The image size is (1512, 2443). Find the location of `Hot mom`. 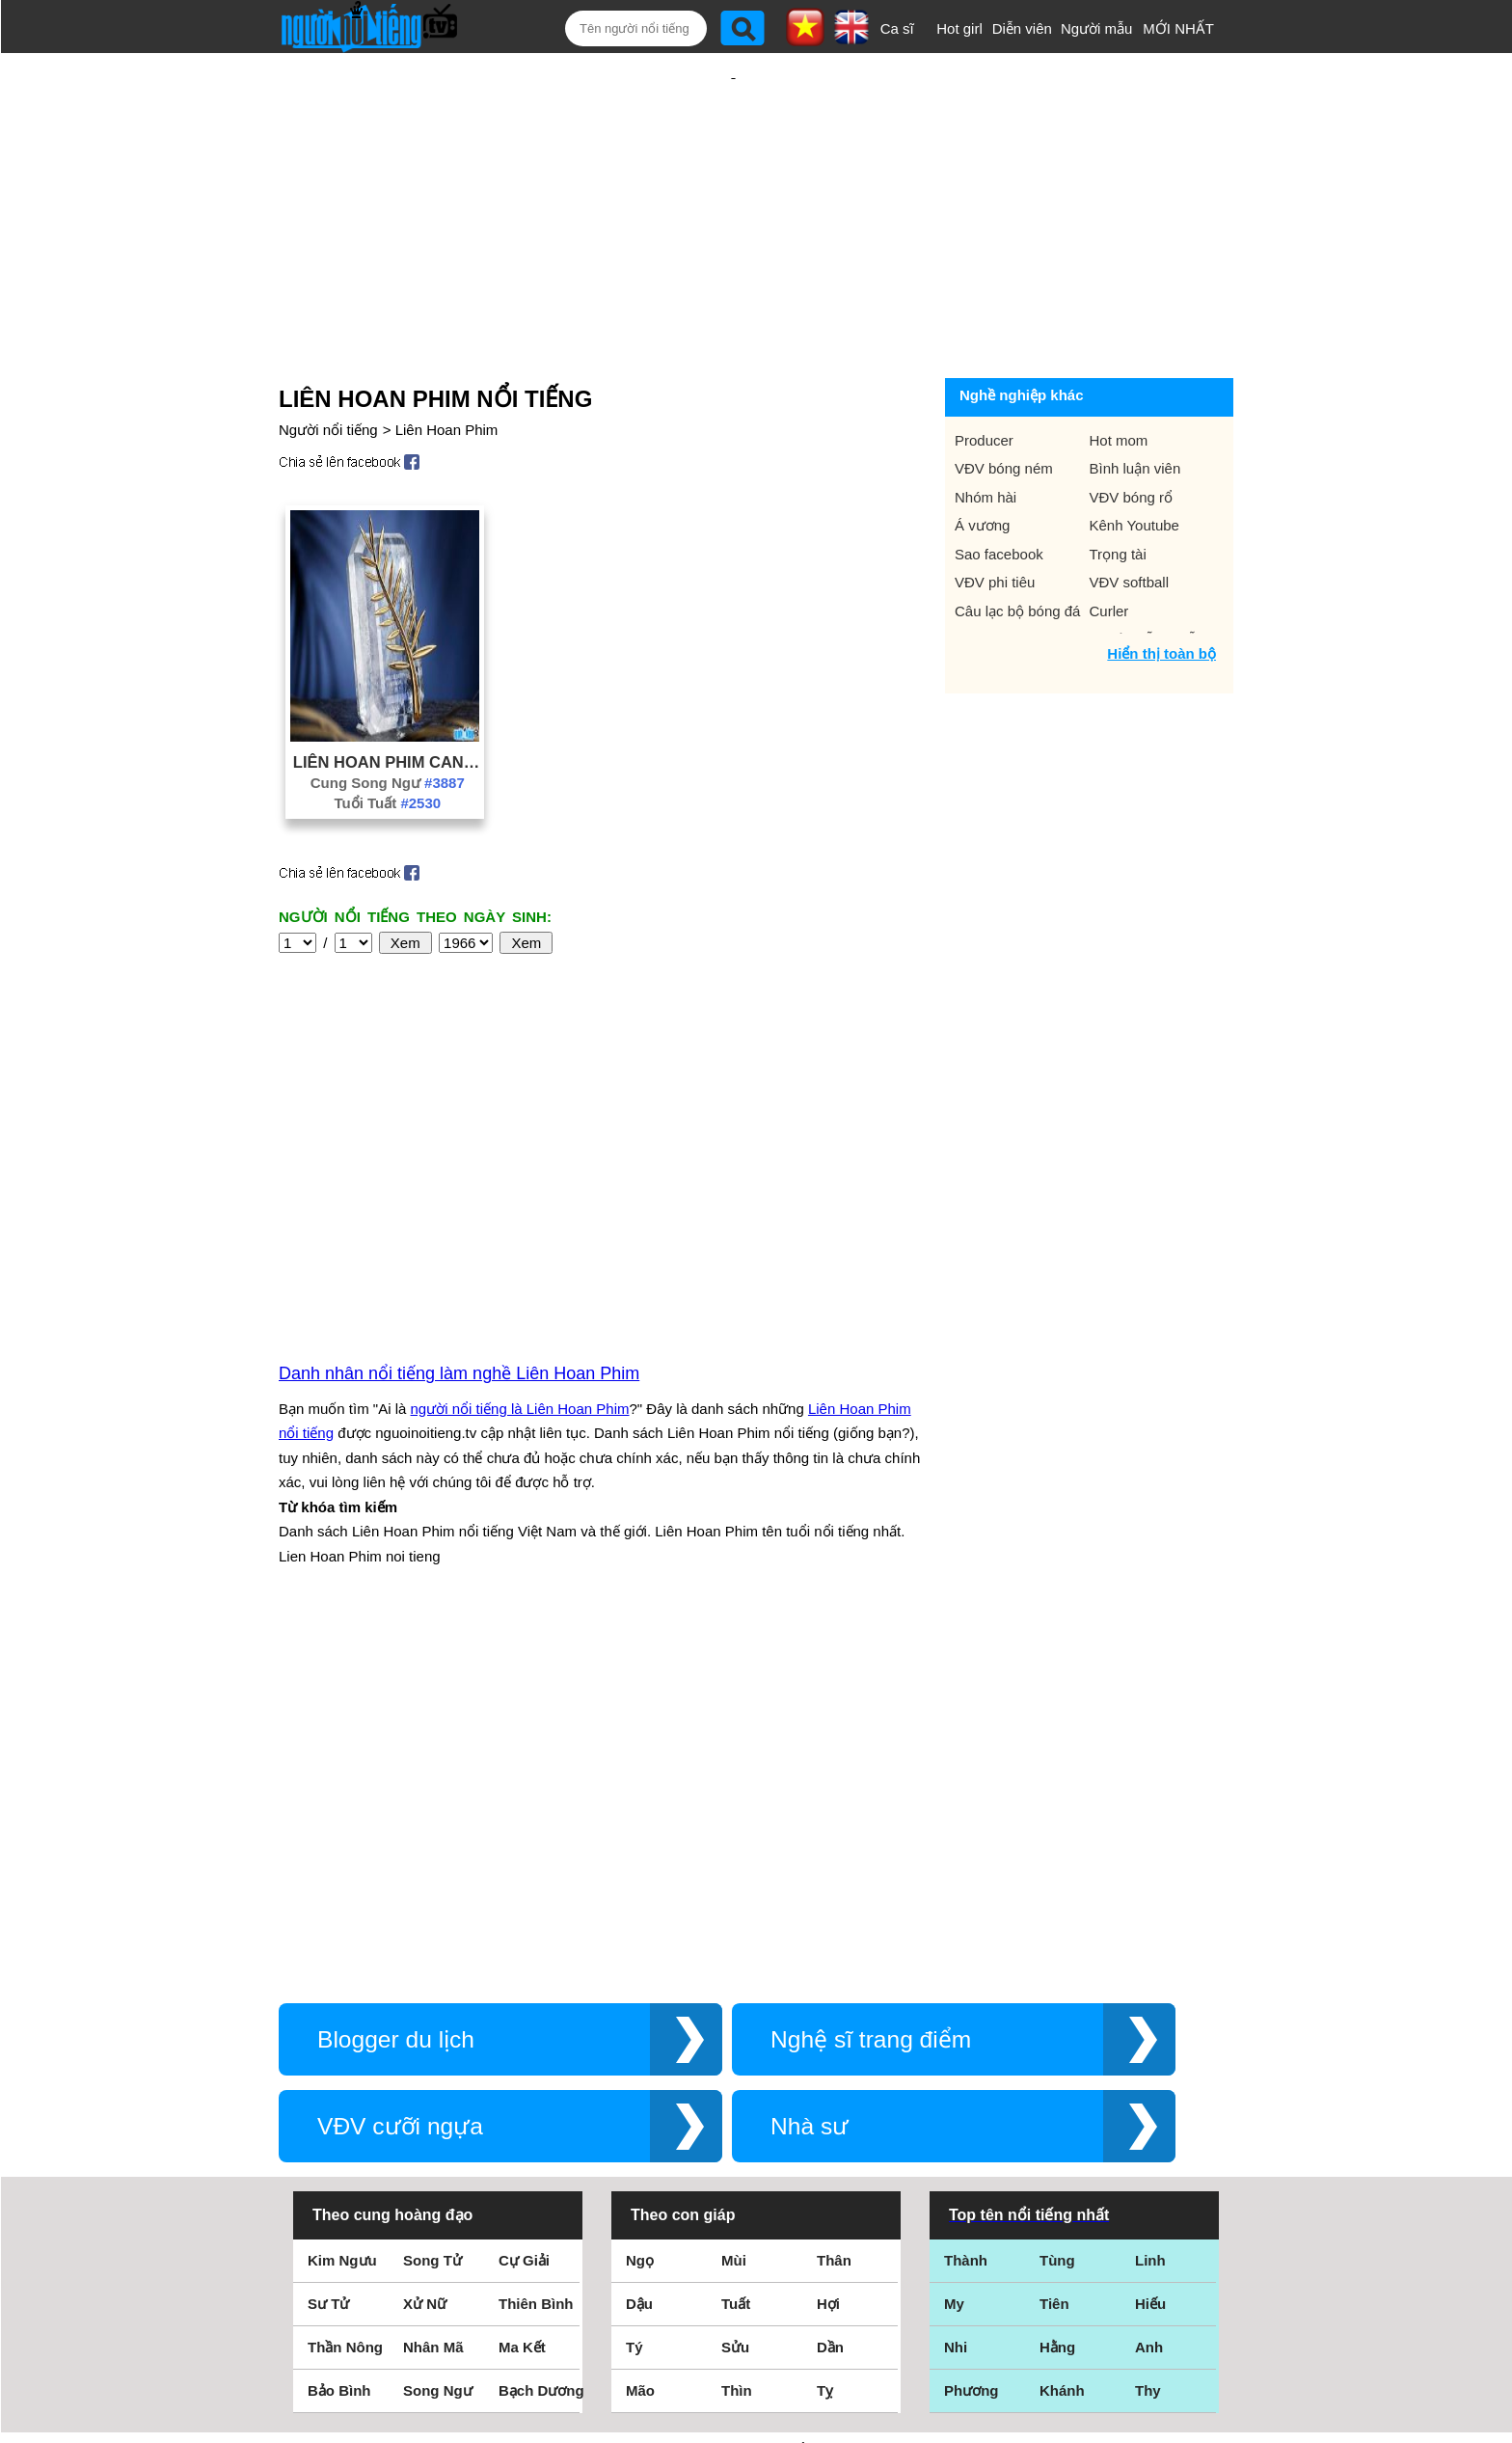

Hot mom is located at coordinates (1119, 377).